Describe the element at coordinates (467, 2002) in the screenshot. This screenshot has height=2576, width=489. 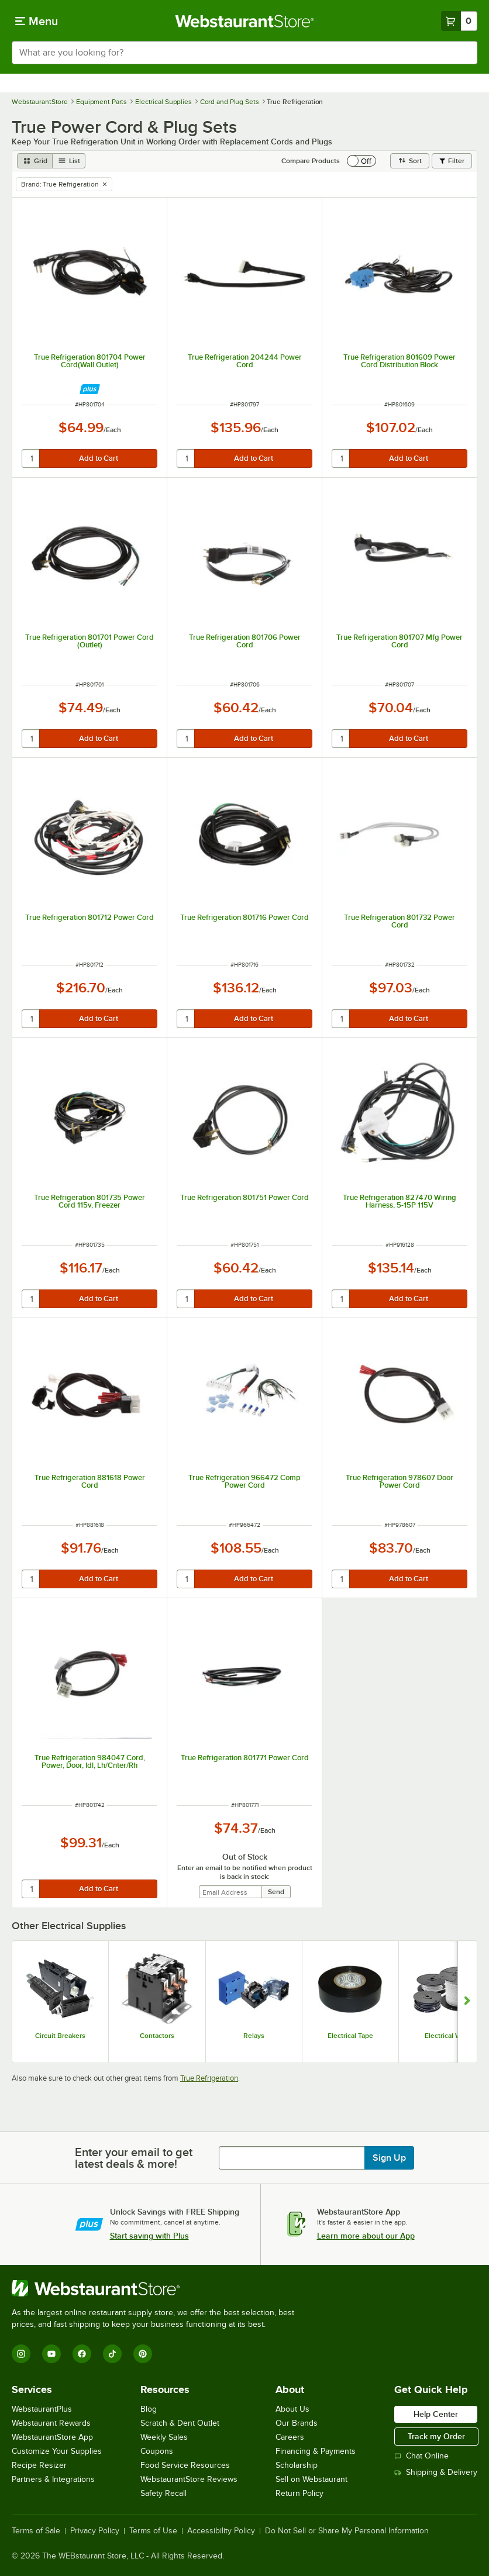
I see `[Show next set of slides]` at that location.